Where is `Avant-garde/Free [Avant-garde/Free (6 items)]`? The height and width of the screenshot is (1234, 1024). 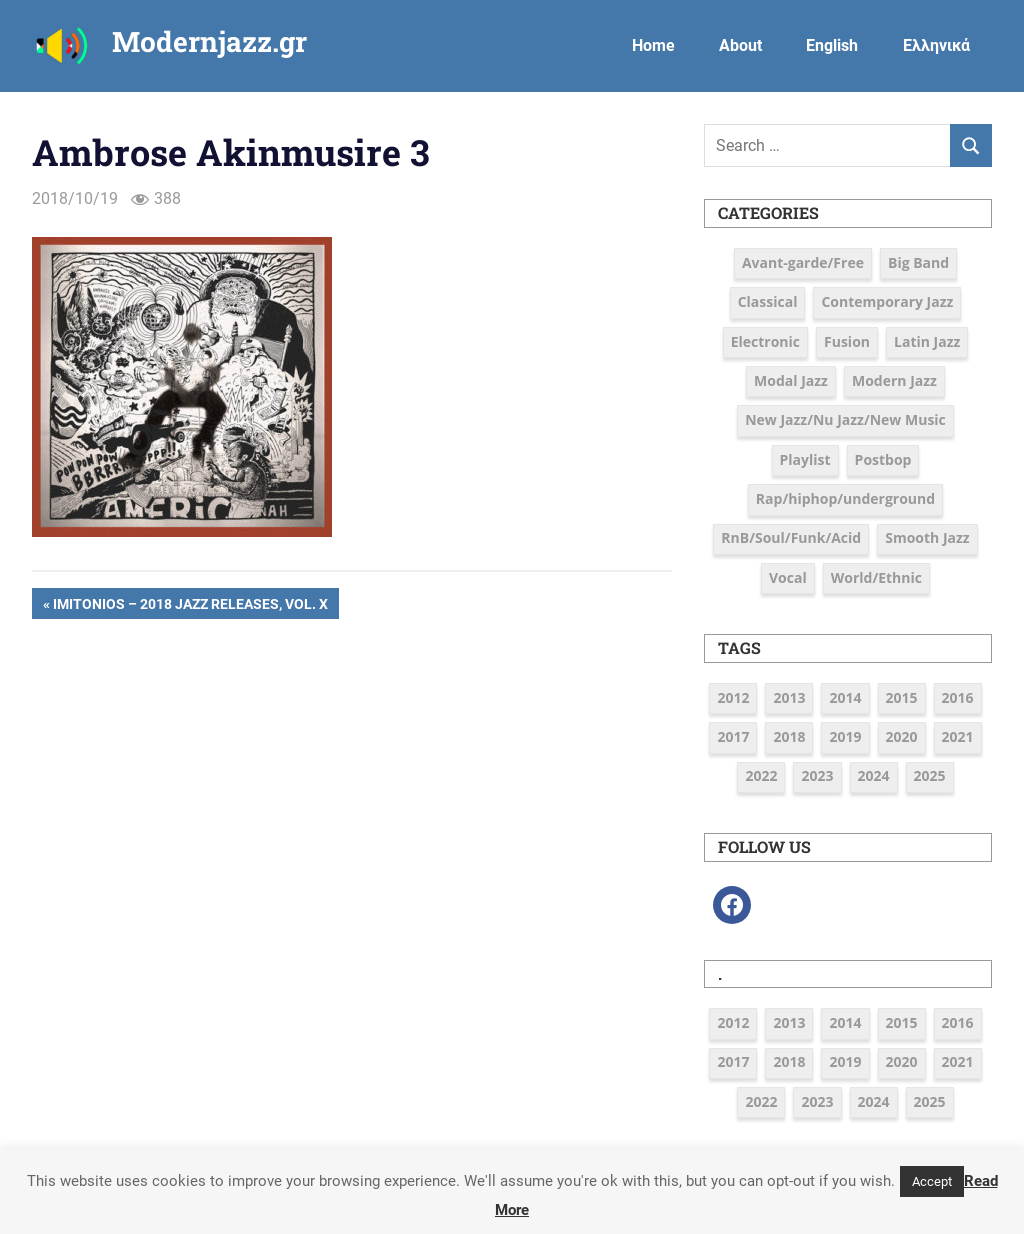
Avant-garde/Free [Avant-garde/Free (6 items)] is located at coordinates (803, 262).